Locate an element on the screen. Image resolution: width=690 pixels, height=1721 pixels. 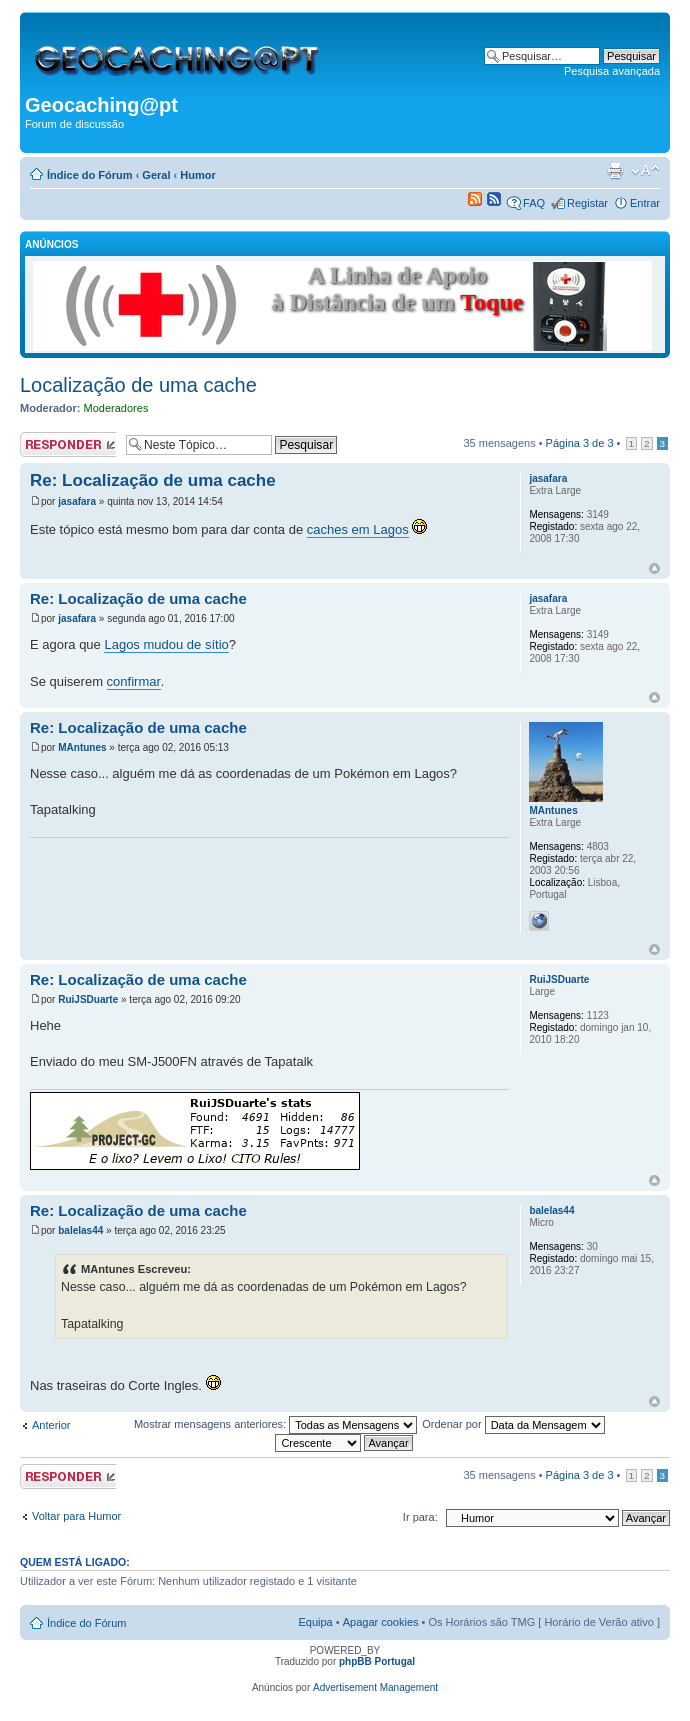
Advertisement Management is located at coordinates (375, 1687).